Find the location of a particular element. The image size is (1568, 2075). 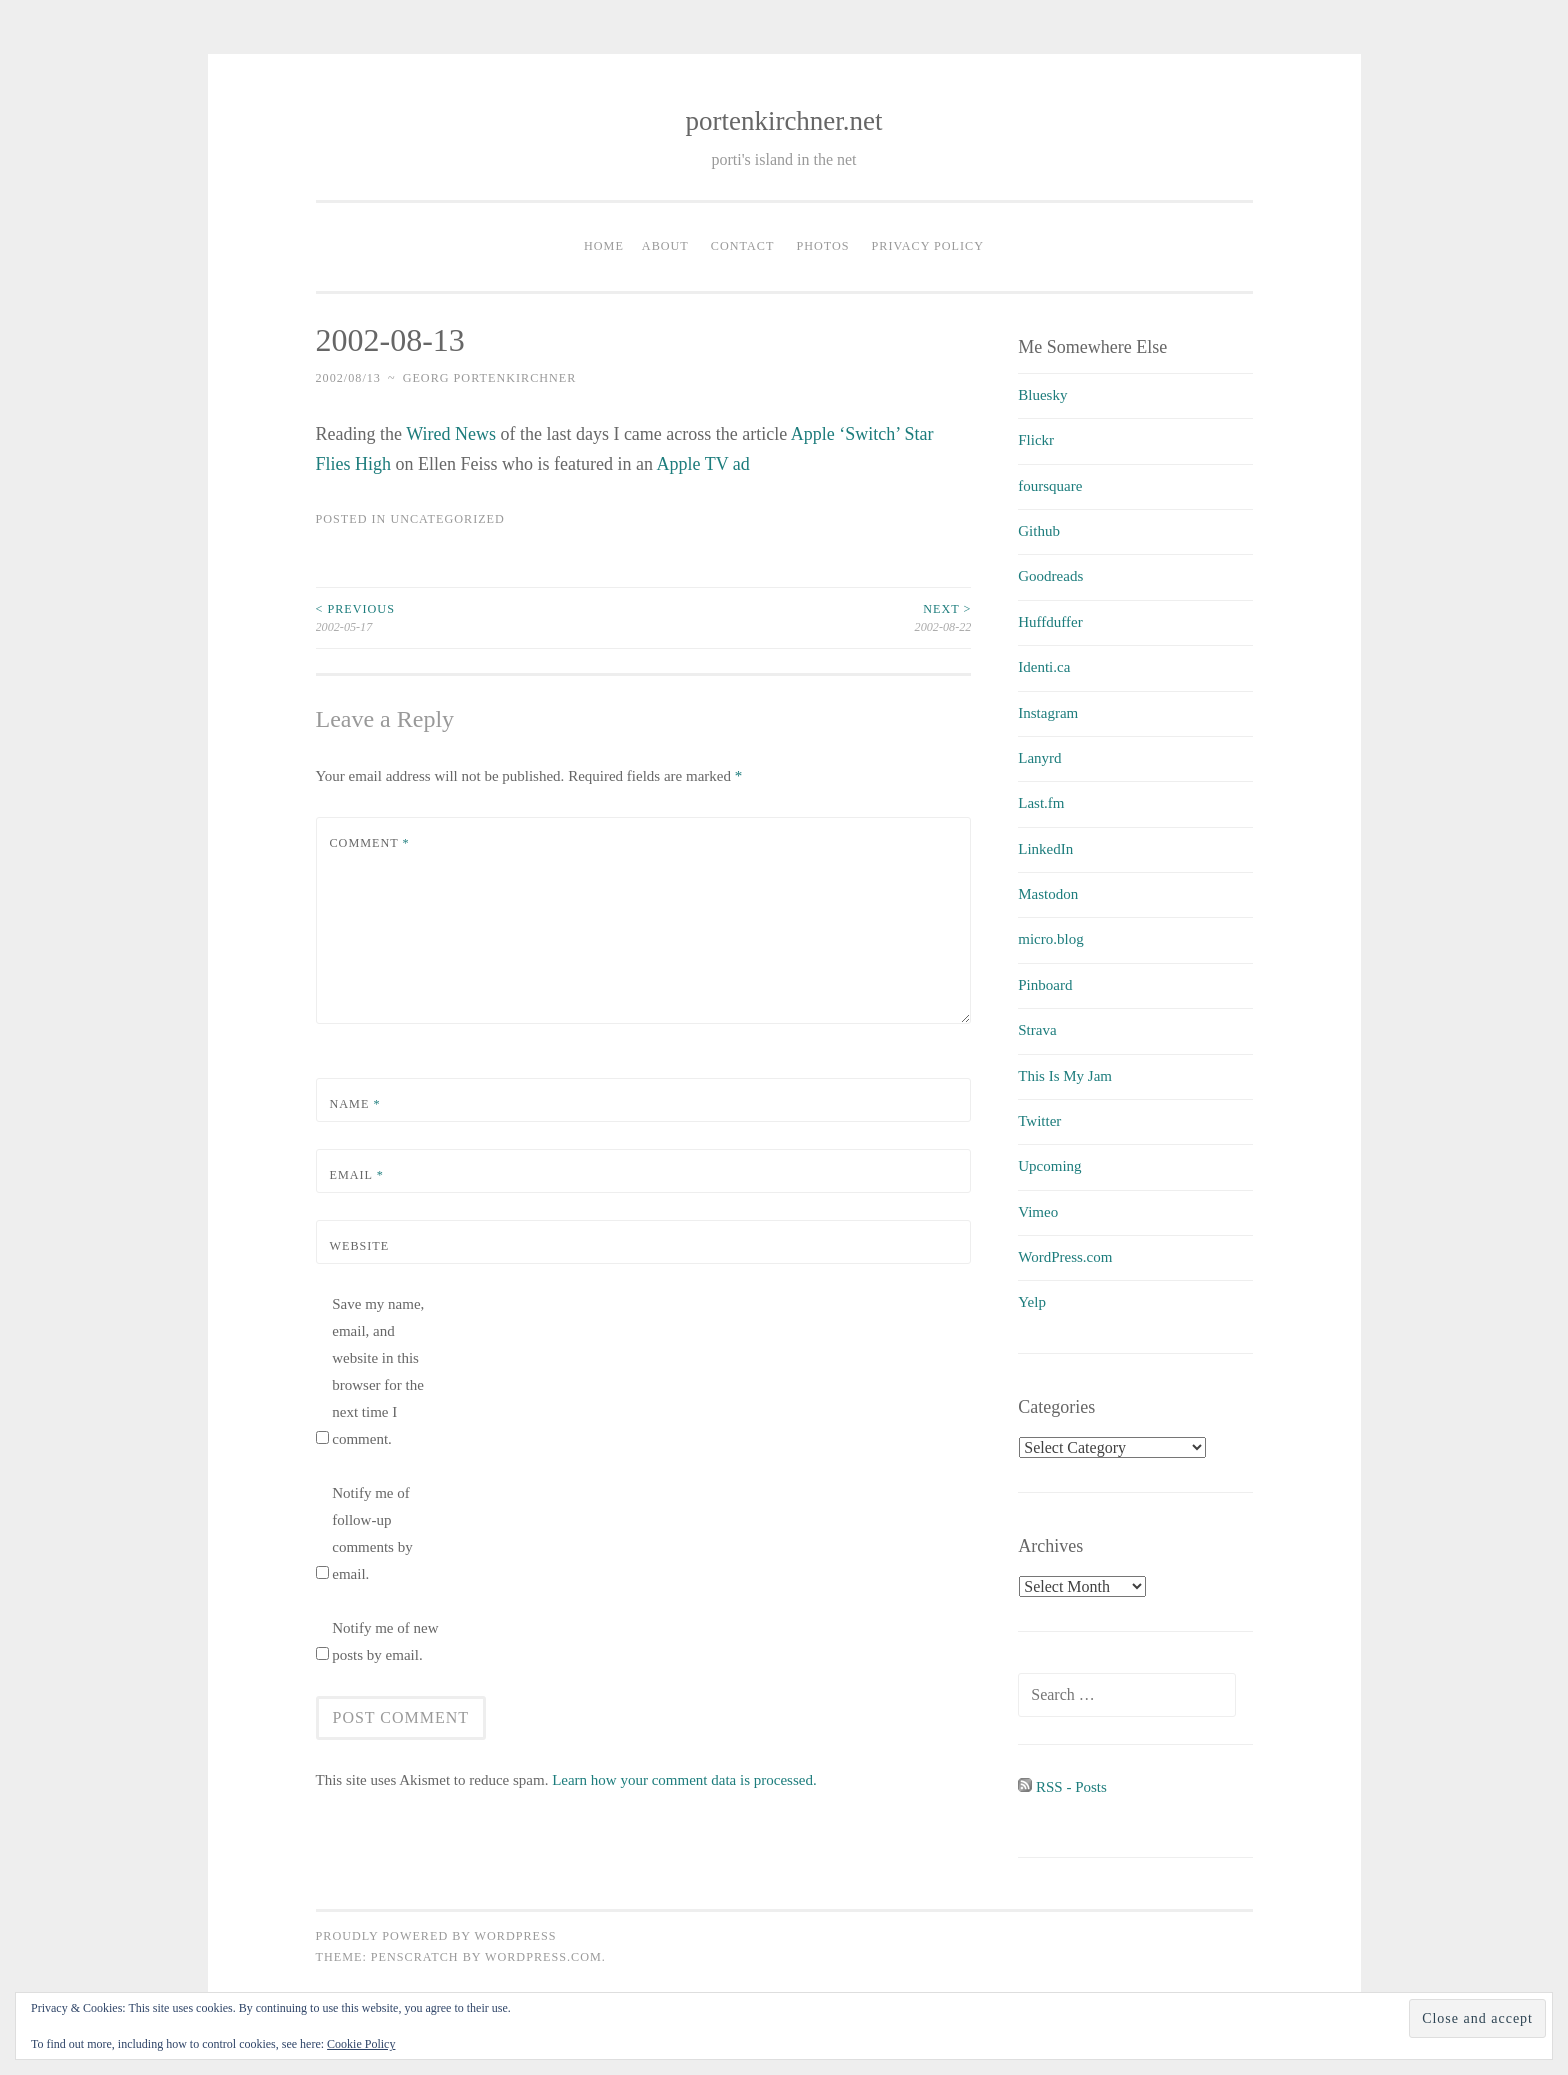

Photos is located at coordinates (822, 246).